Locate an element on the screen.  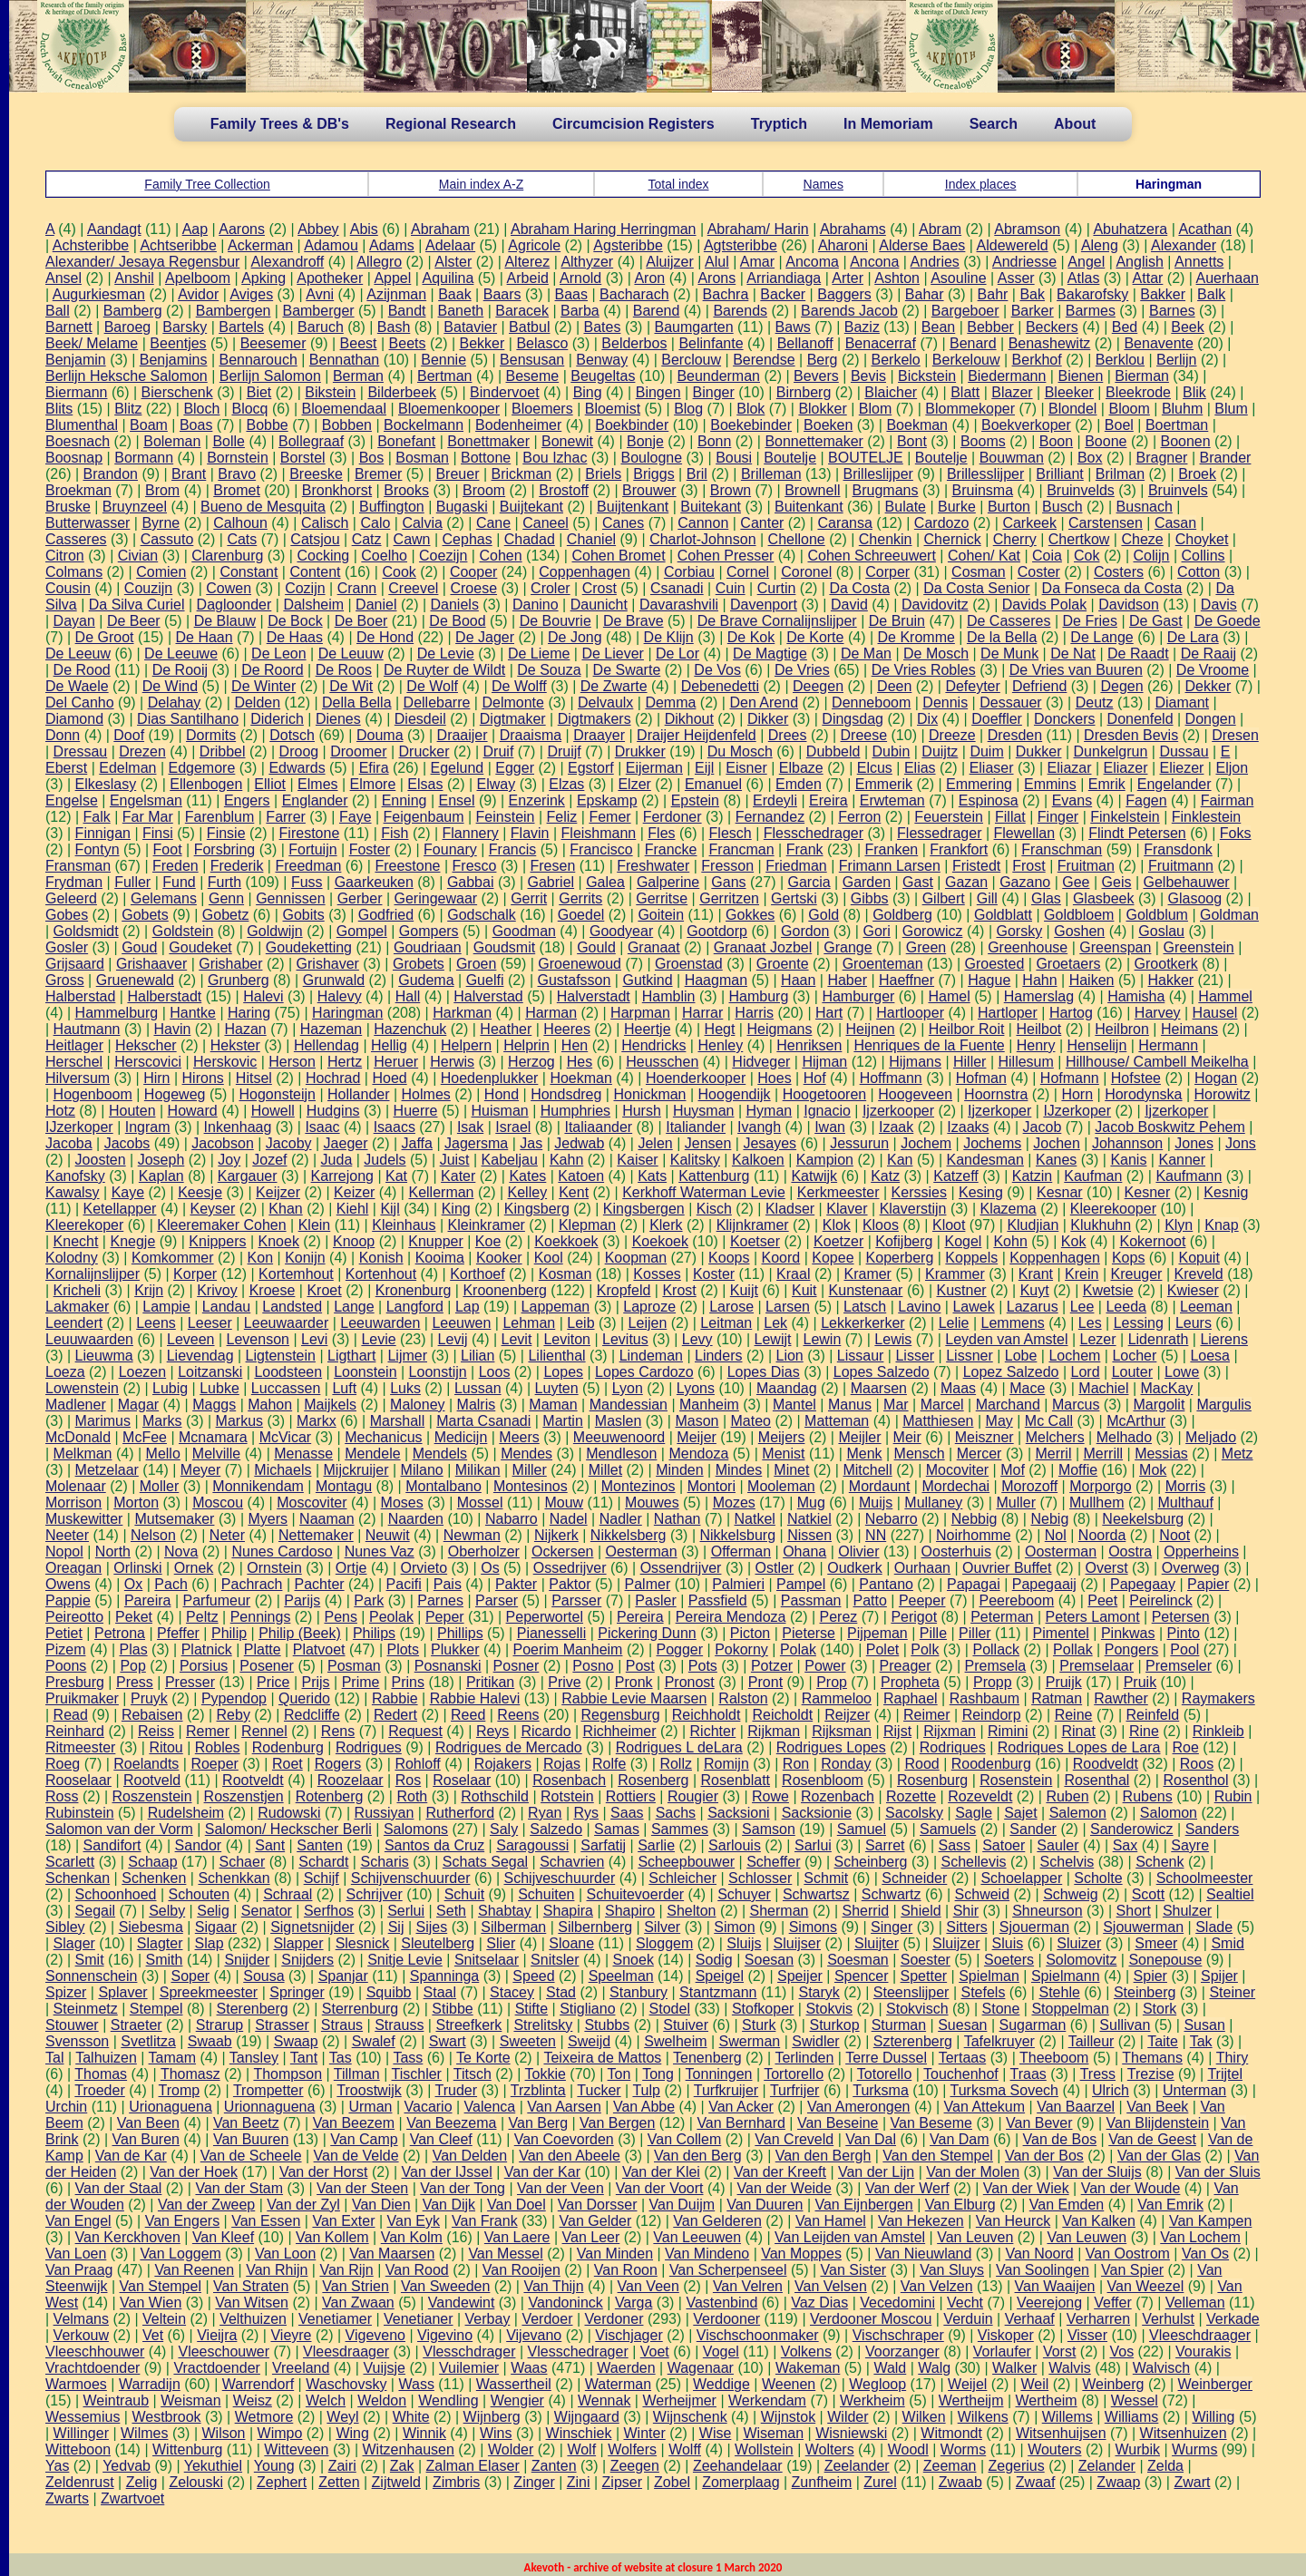
Leurs is located at coordinates (1193, 1323).